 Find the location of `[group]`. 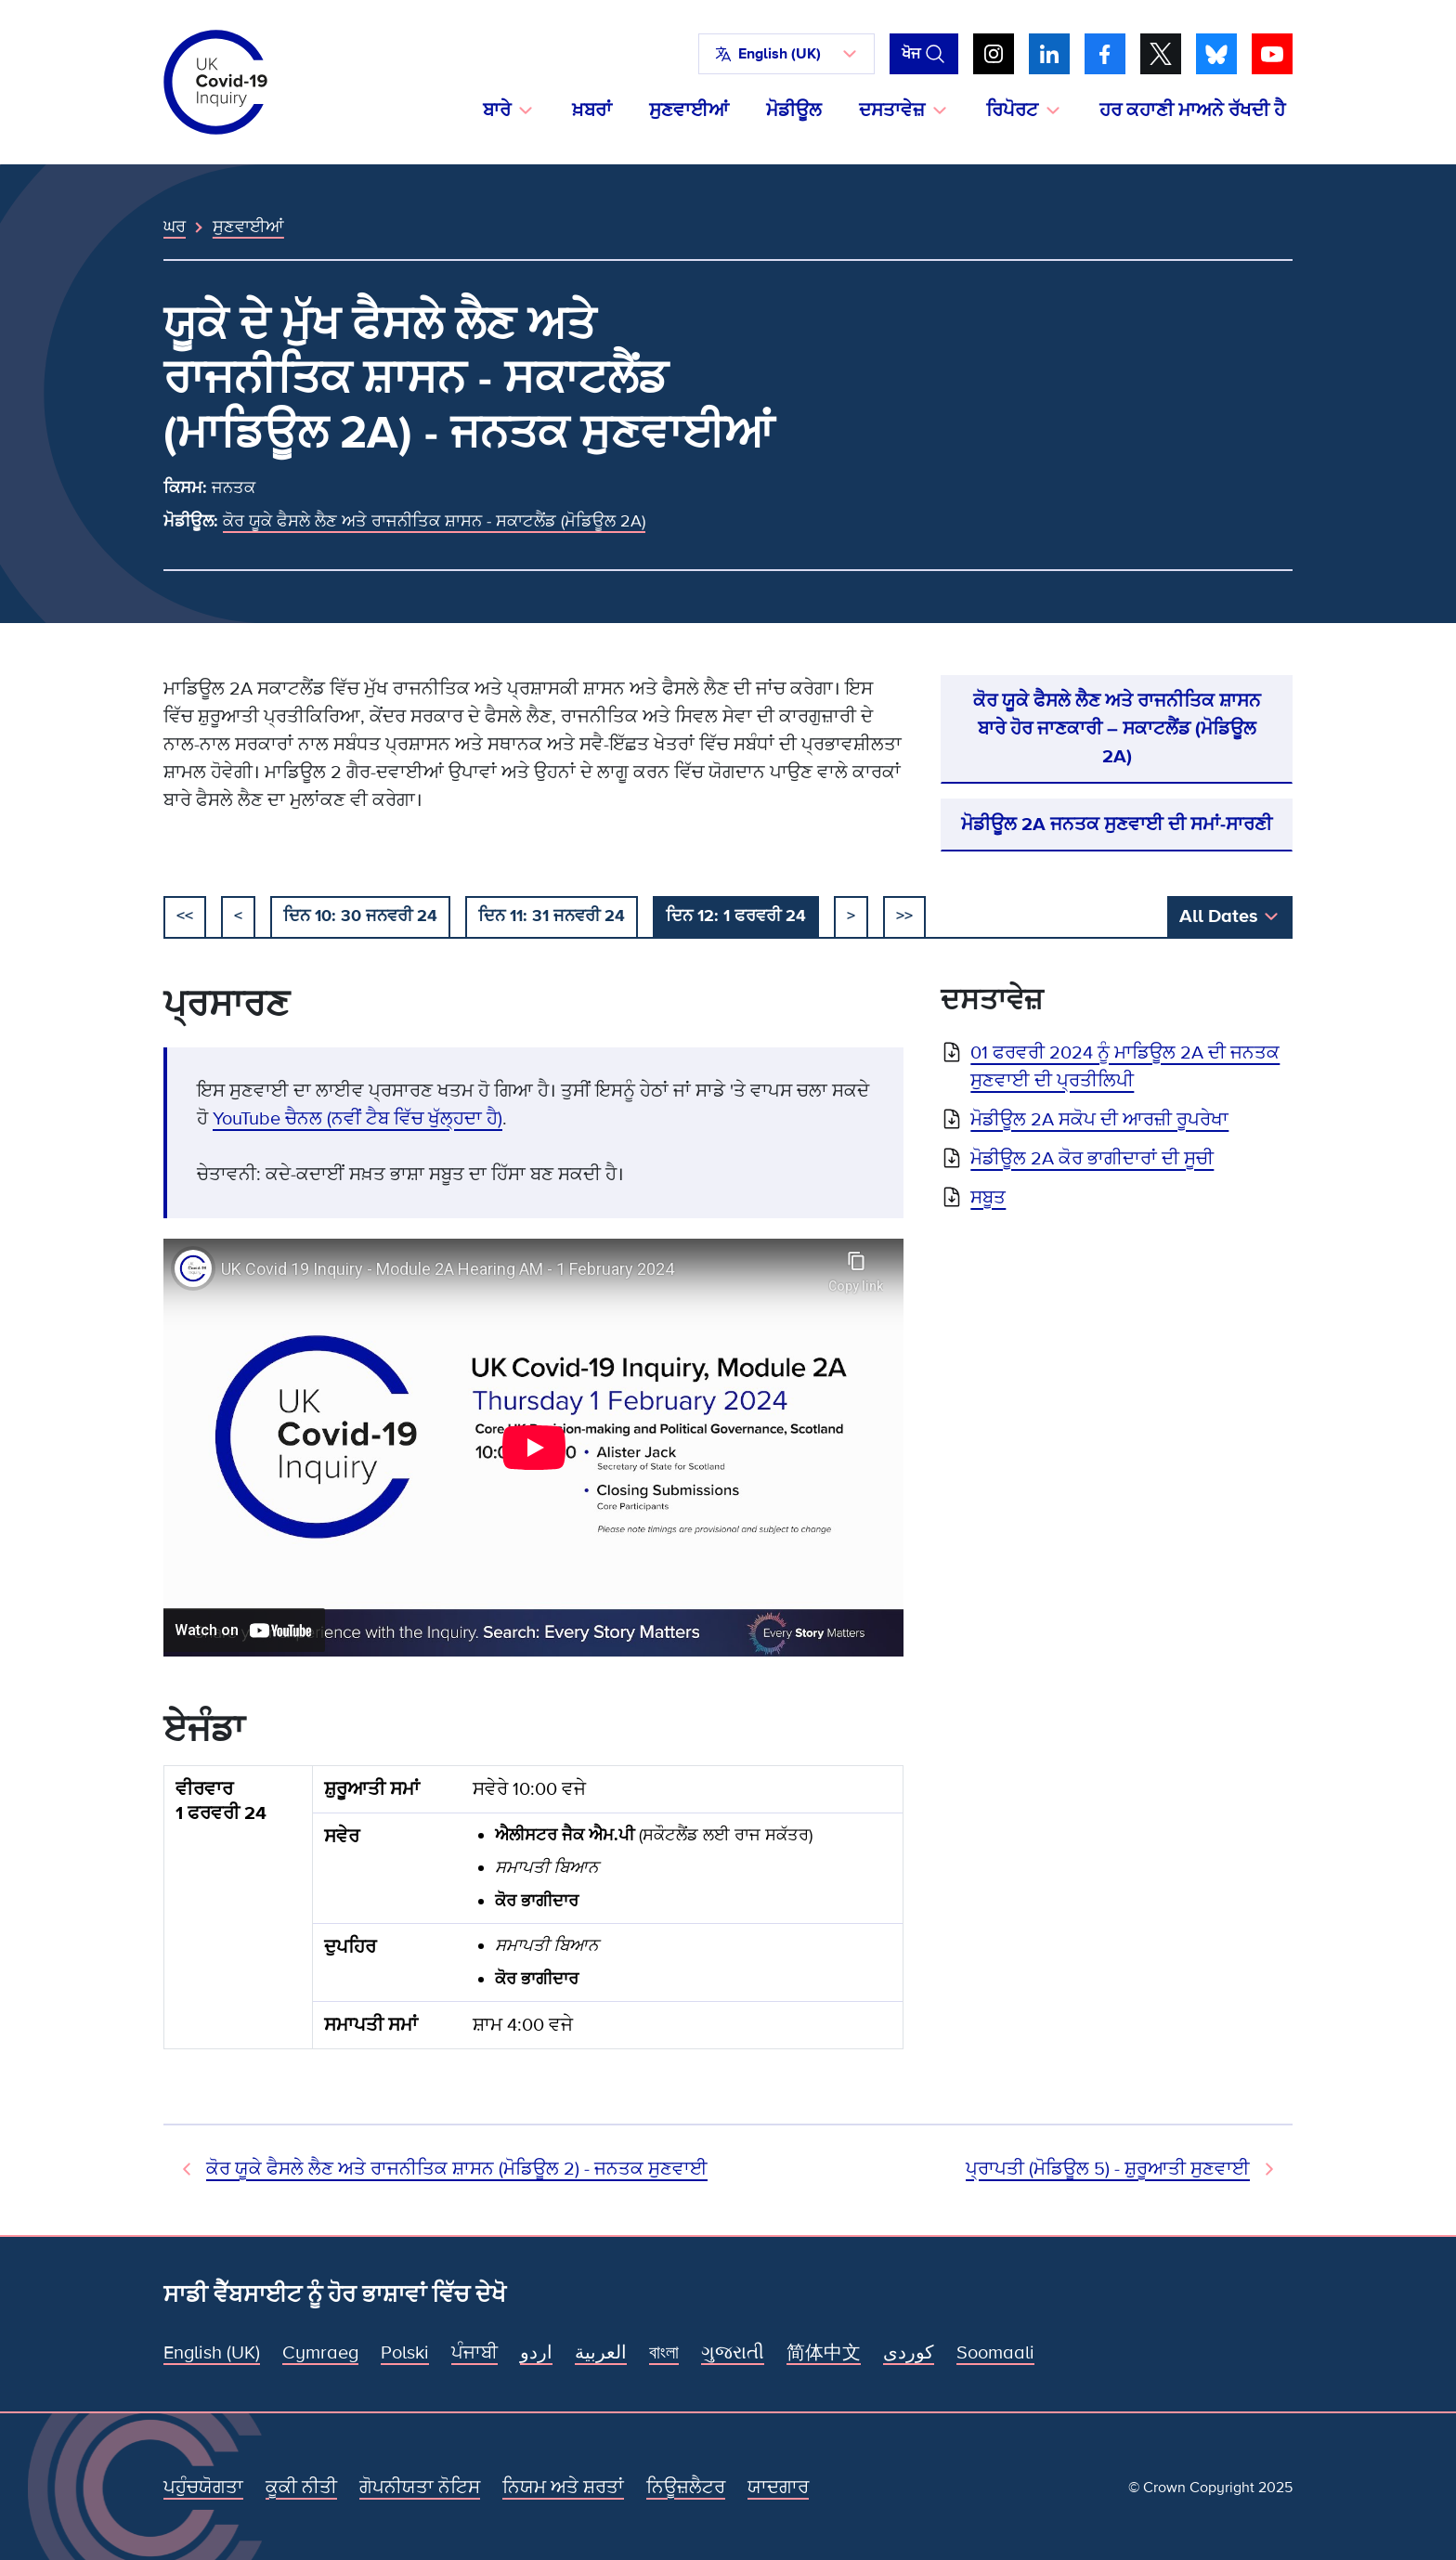

[group] is located at coordinates (533, 1914).